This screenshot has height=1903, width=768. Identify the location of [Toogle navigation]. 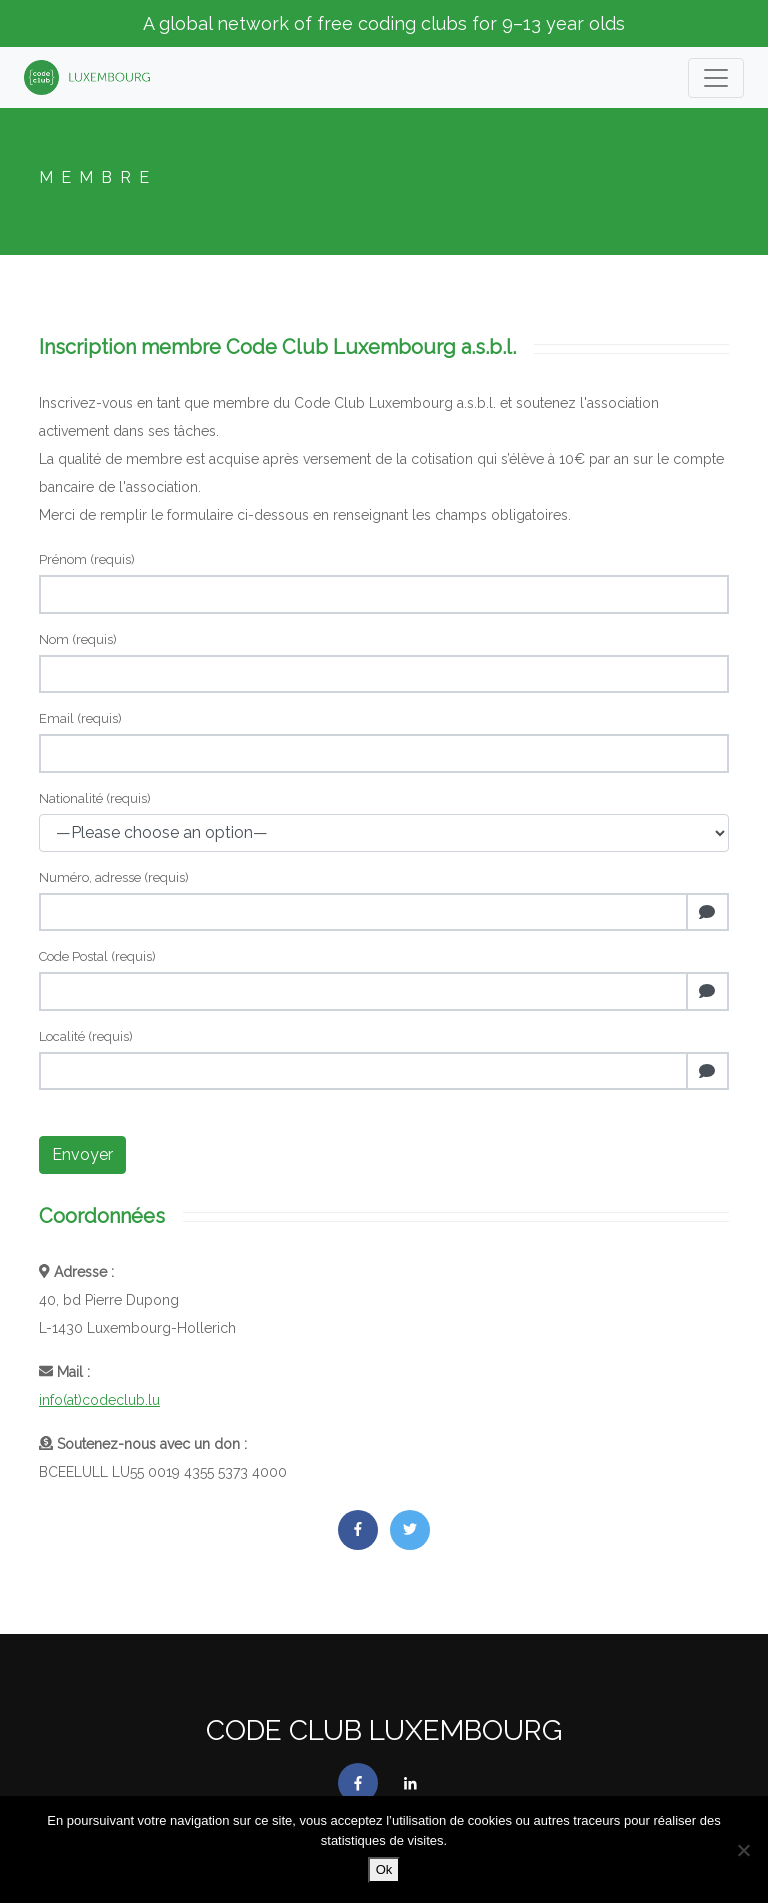
(716, 78).